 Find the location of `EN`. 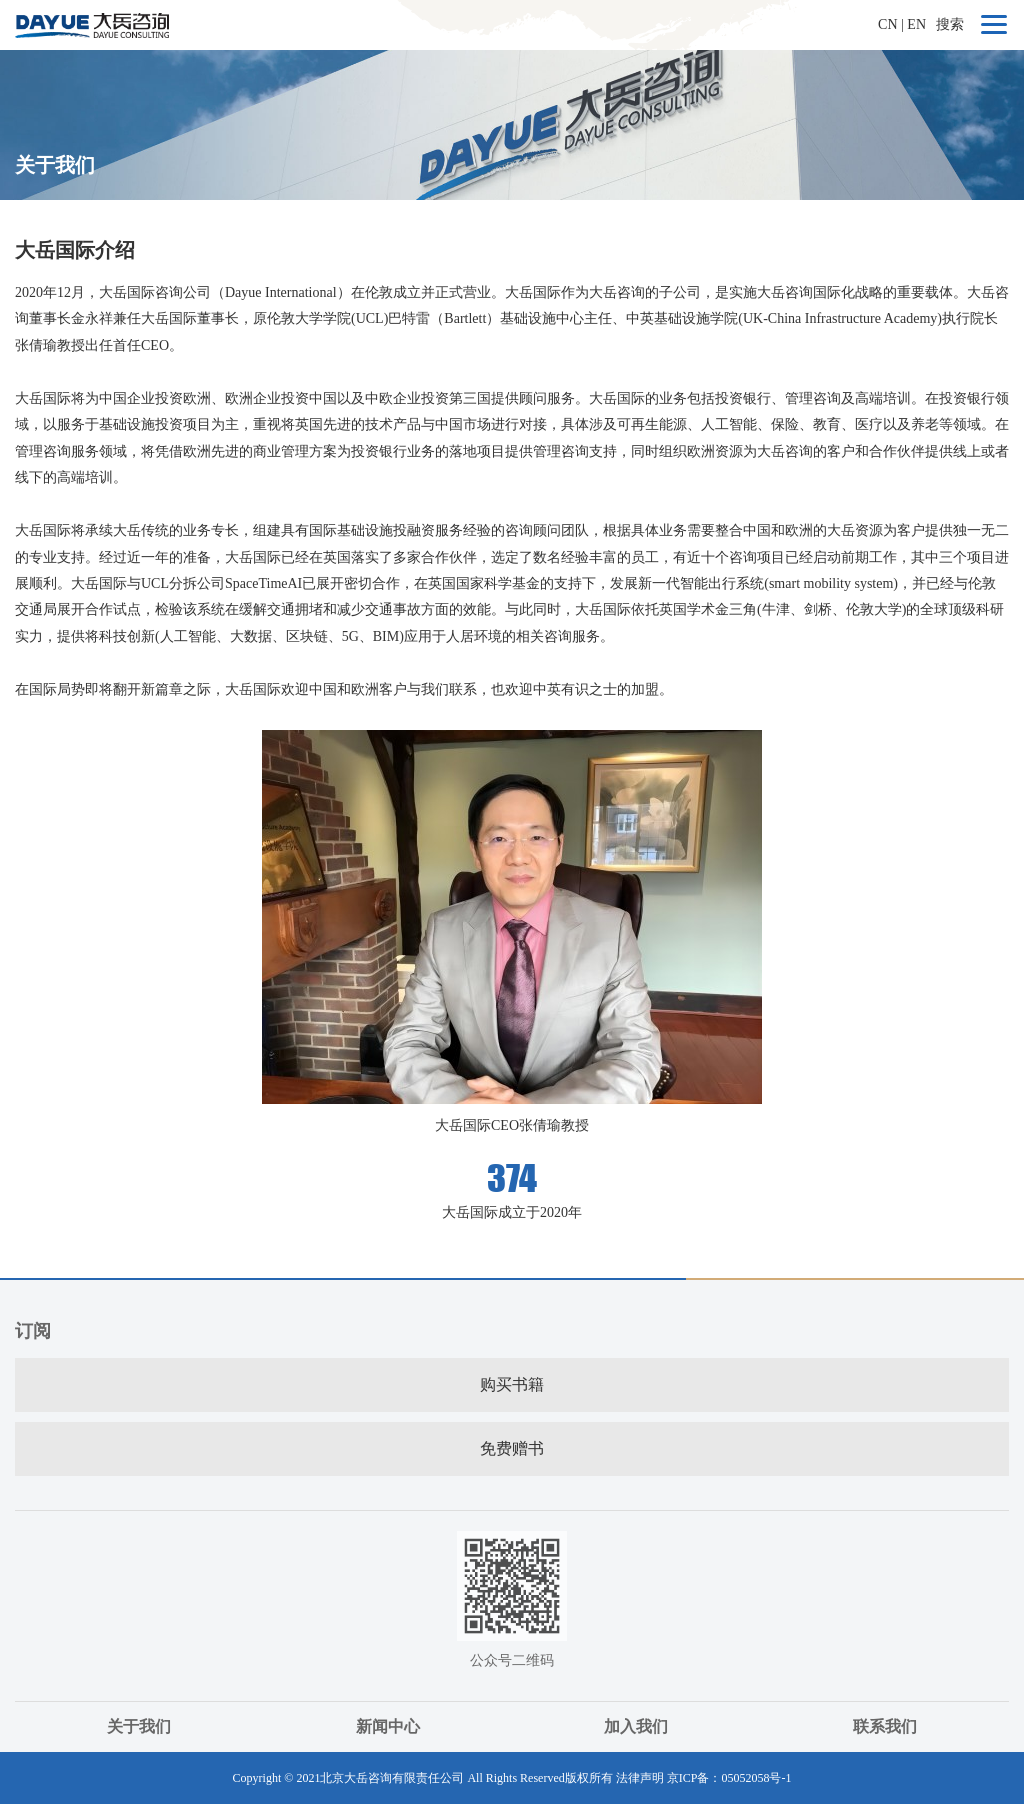

EN is located at coordinates (916, 24).